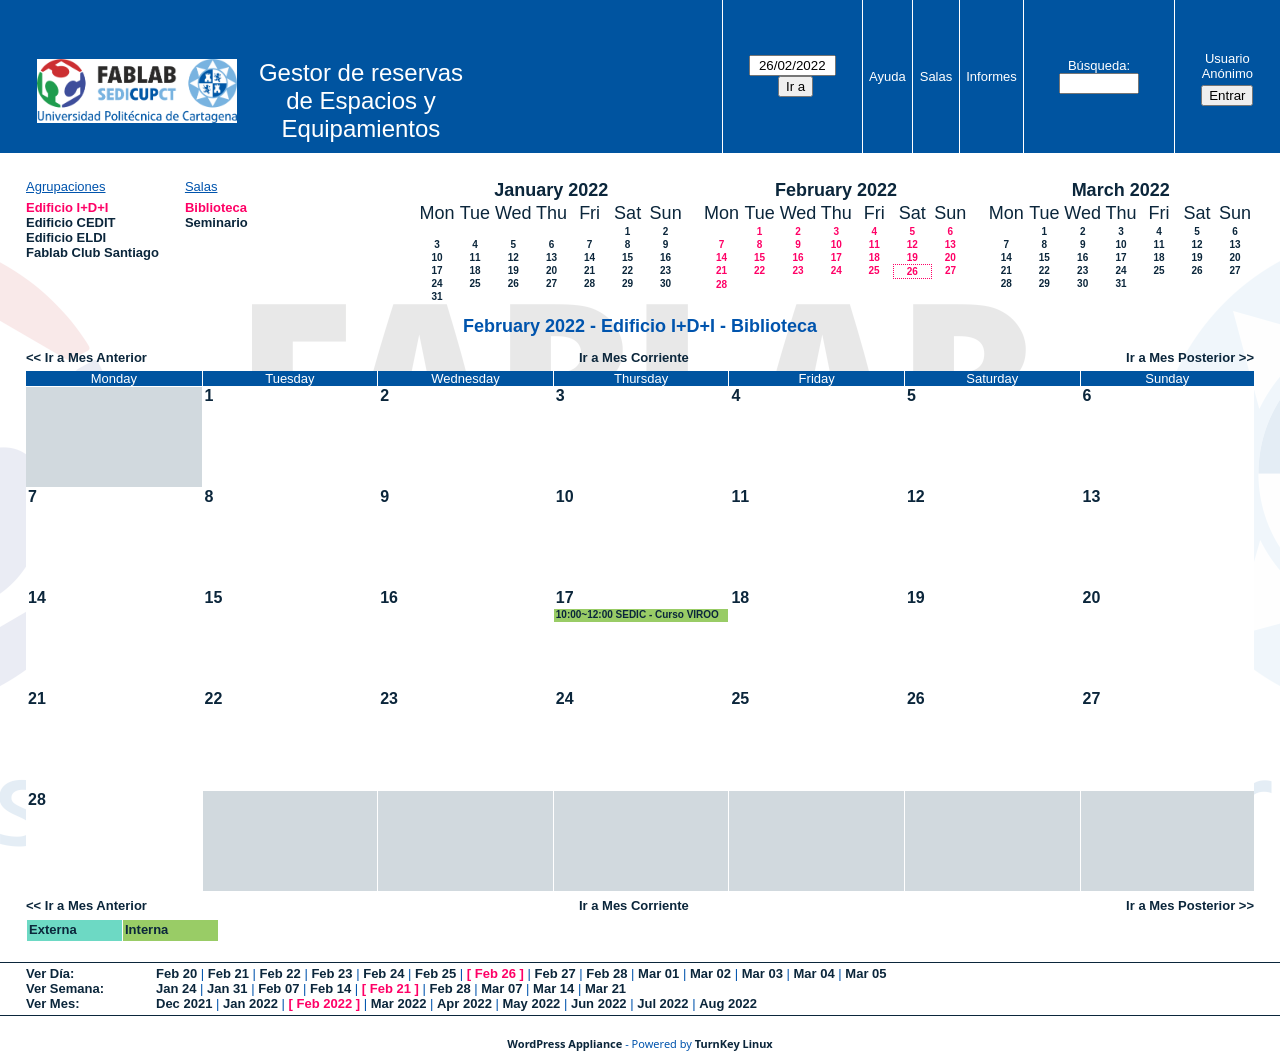 The width and height of the screenshot is (1280, 1051). I want to click on 17, so click(436, 270).